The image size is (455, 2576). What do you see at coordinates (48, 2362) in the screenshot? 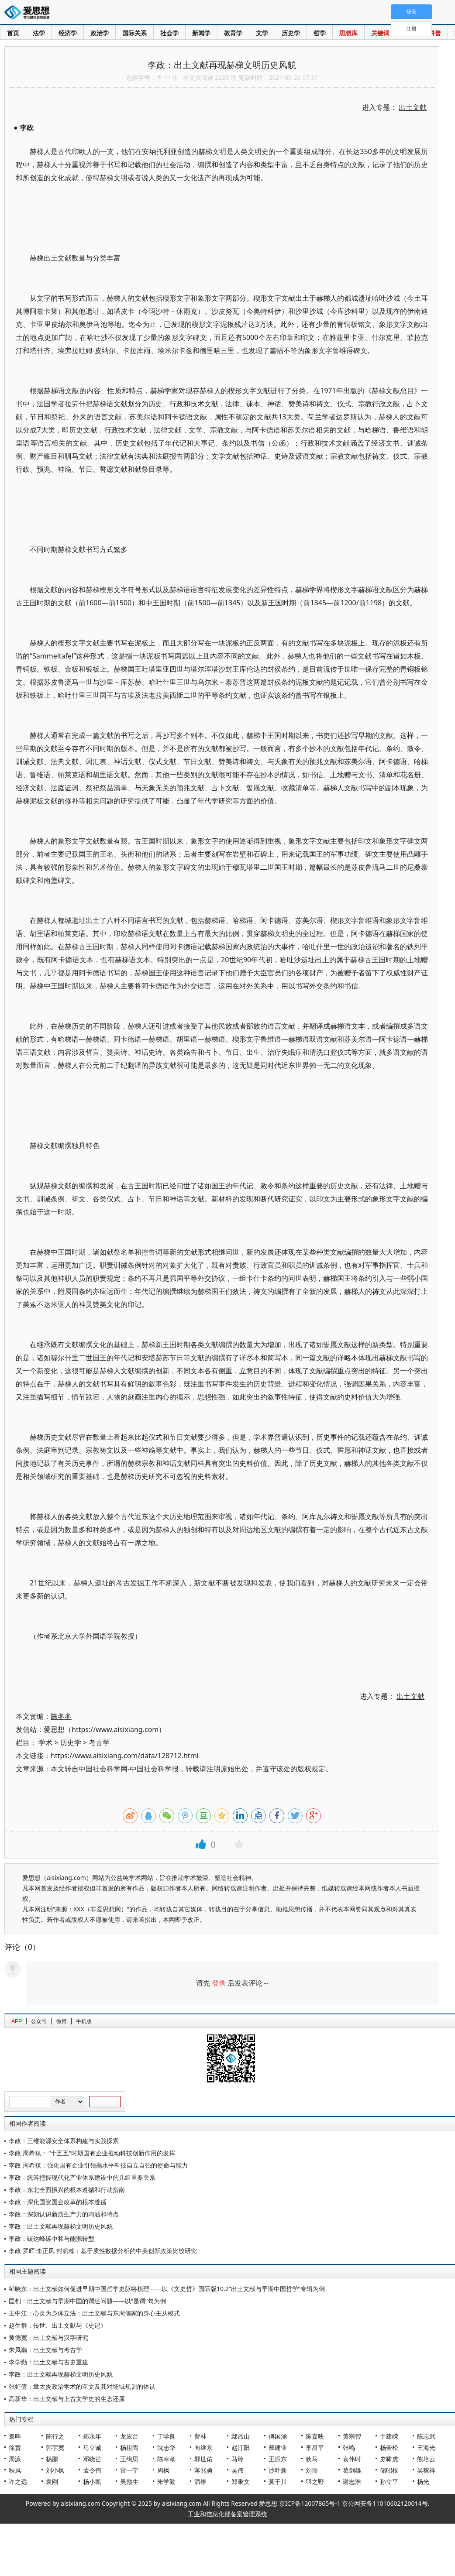
I see `李学勤：出土文献与古史重建` at bounding box center [48, 2362].